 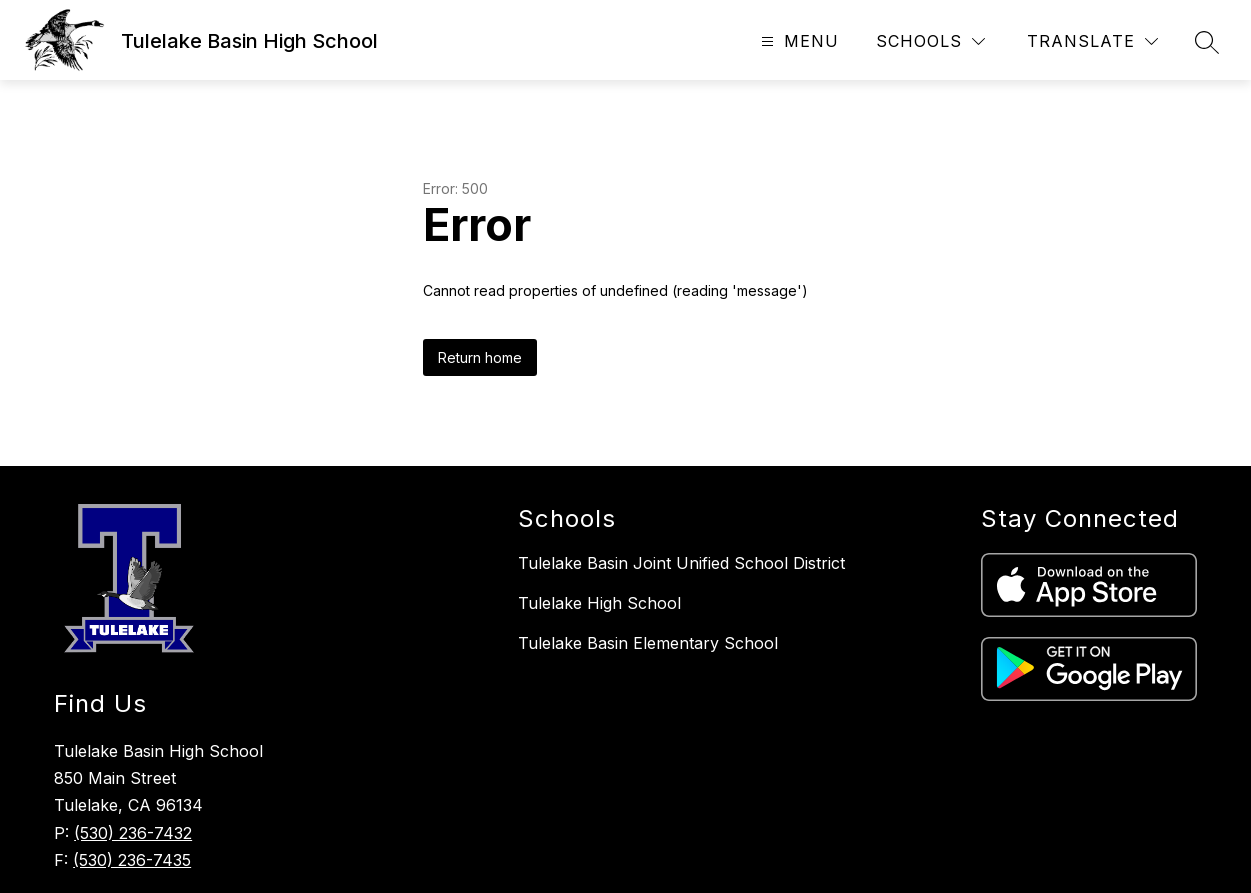 What do you see at coordinates (681, 563) in the screenshot?
I see `Tulelake Basin Joint Unified School District` at bounding box center [681, 563].